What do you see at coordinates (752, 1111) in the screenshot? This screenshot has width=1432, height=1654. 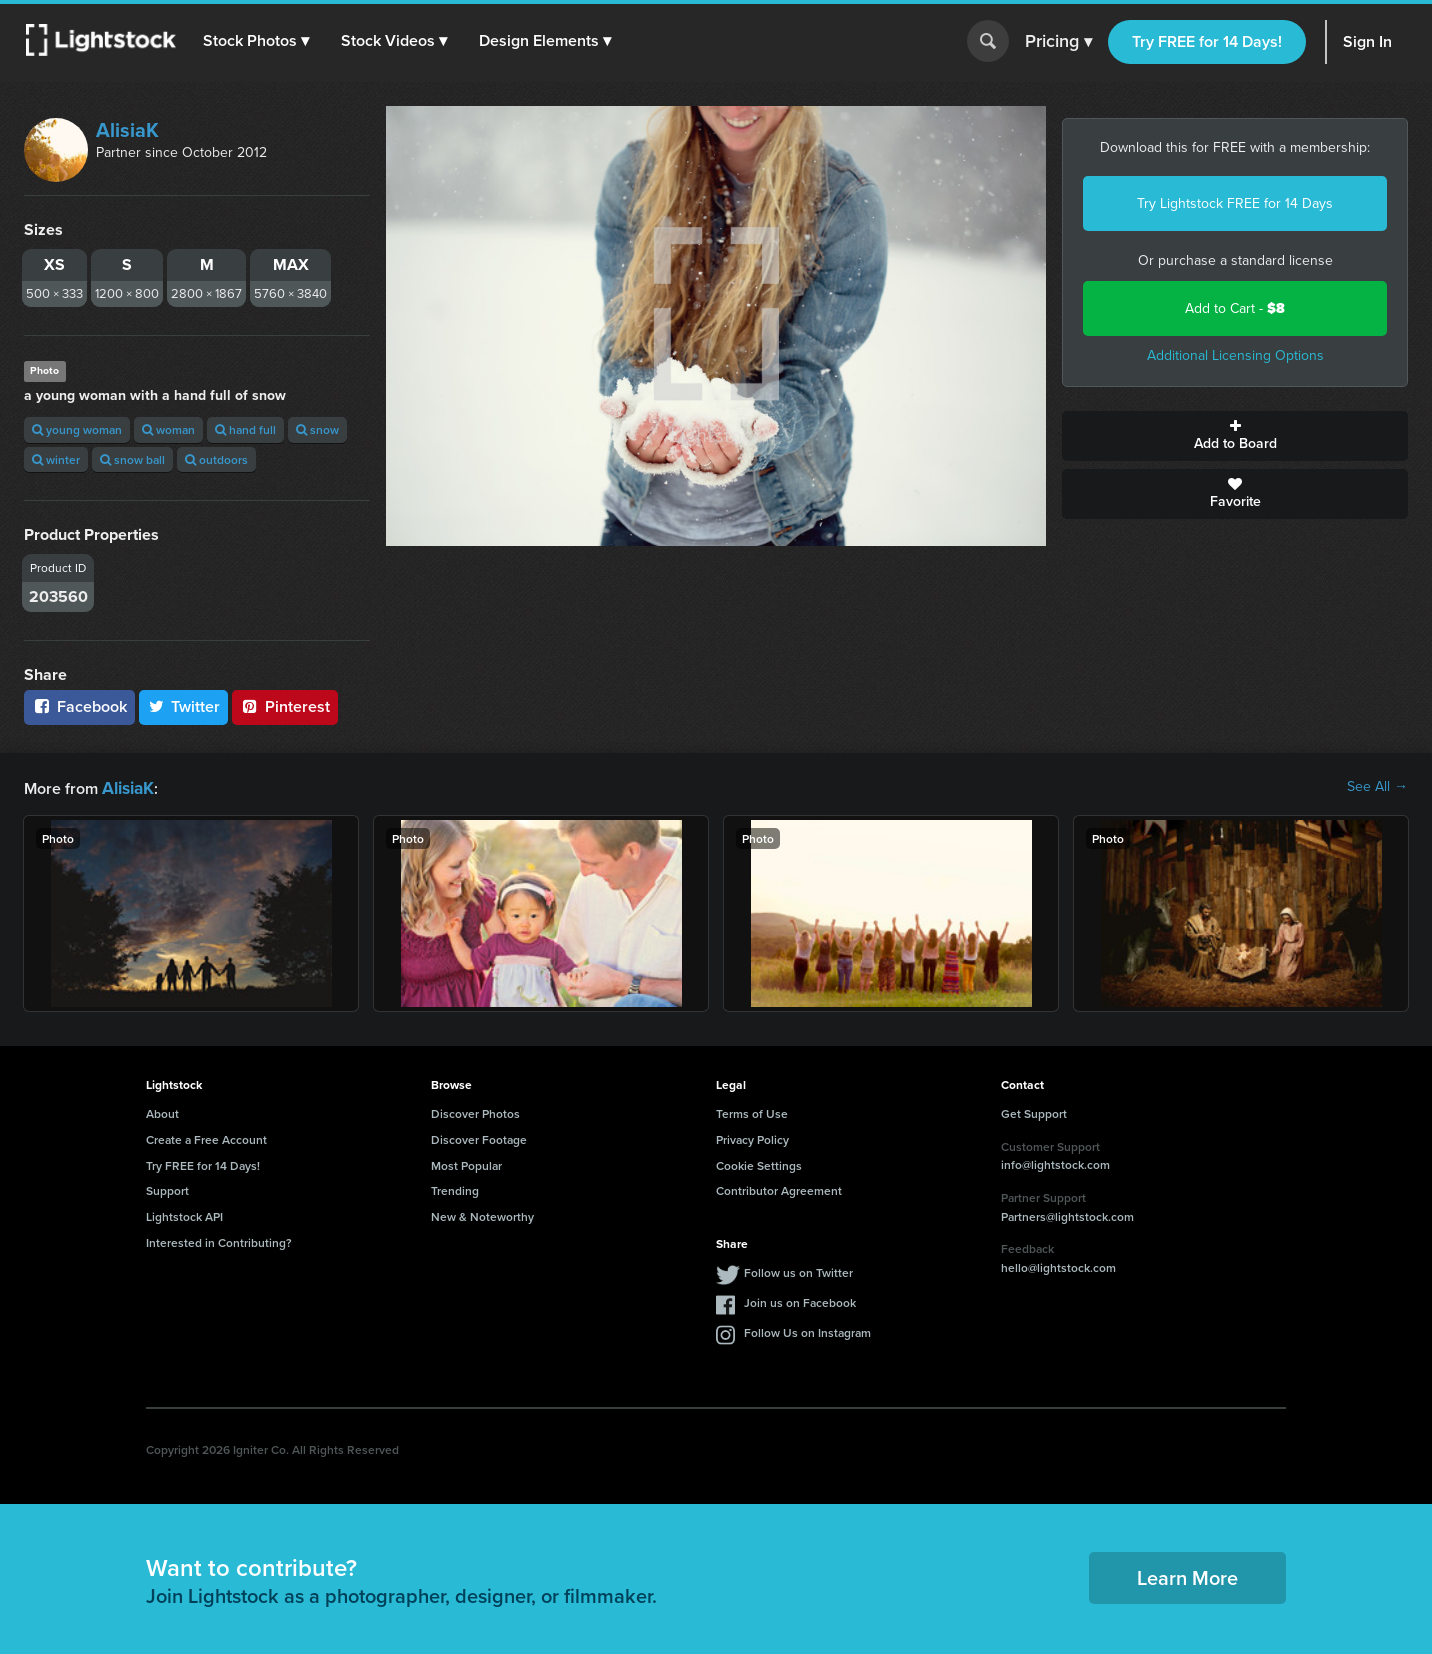 I see `Terms of Use` at bounding box center [752, 1111].